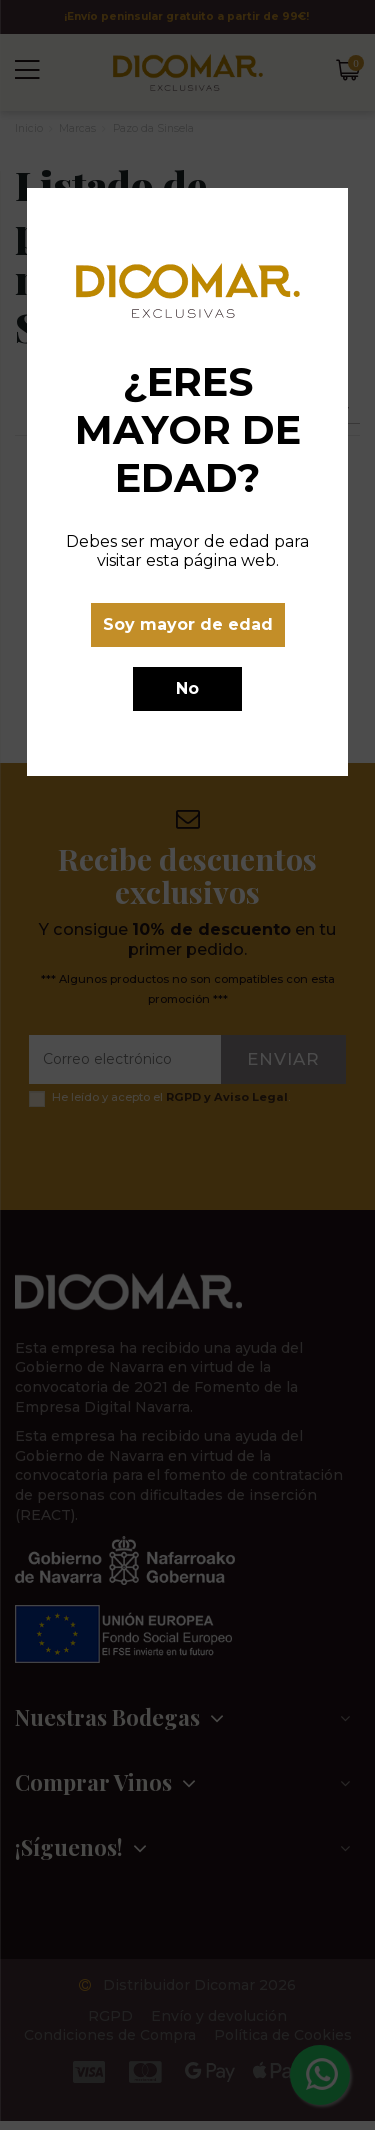 This screenshot has width=375, height=2130. I want to click on No, so click(187, 688).